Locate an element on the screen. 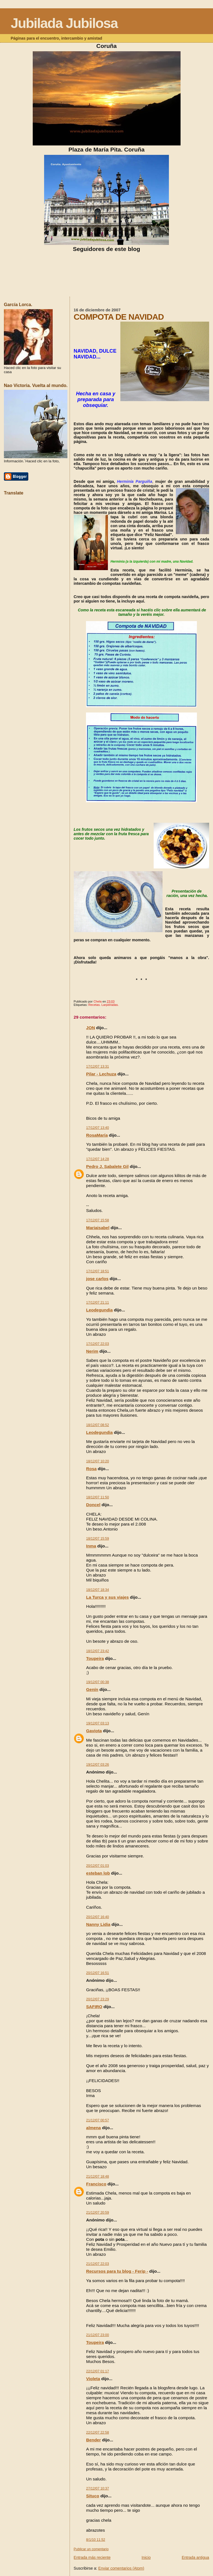 The height and width of the screenshot is (2576, 213). 17/12/07 14:28 is located at coordinates (97, 1159).